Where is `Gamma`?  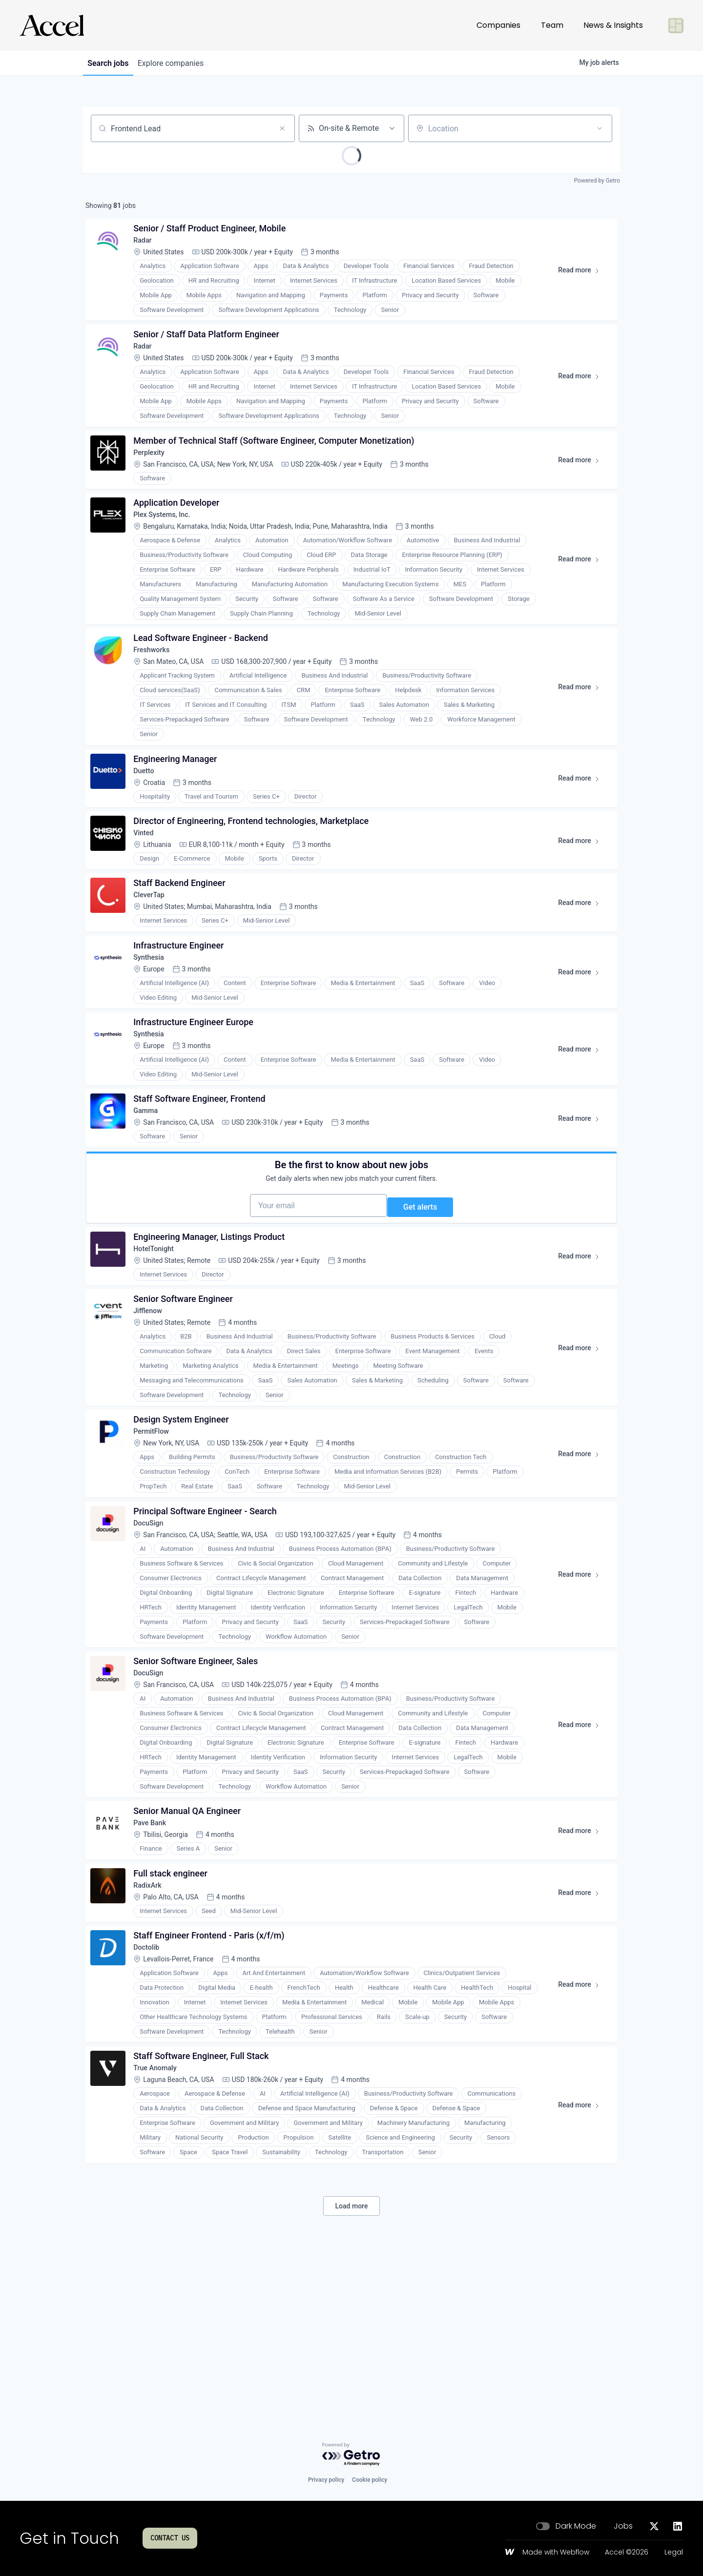 Gamma is located at coordinates (150, 1188).